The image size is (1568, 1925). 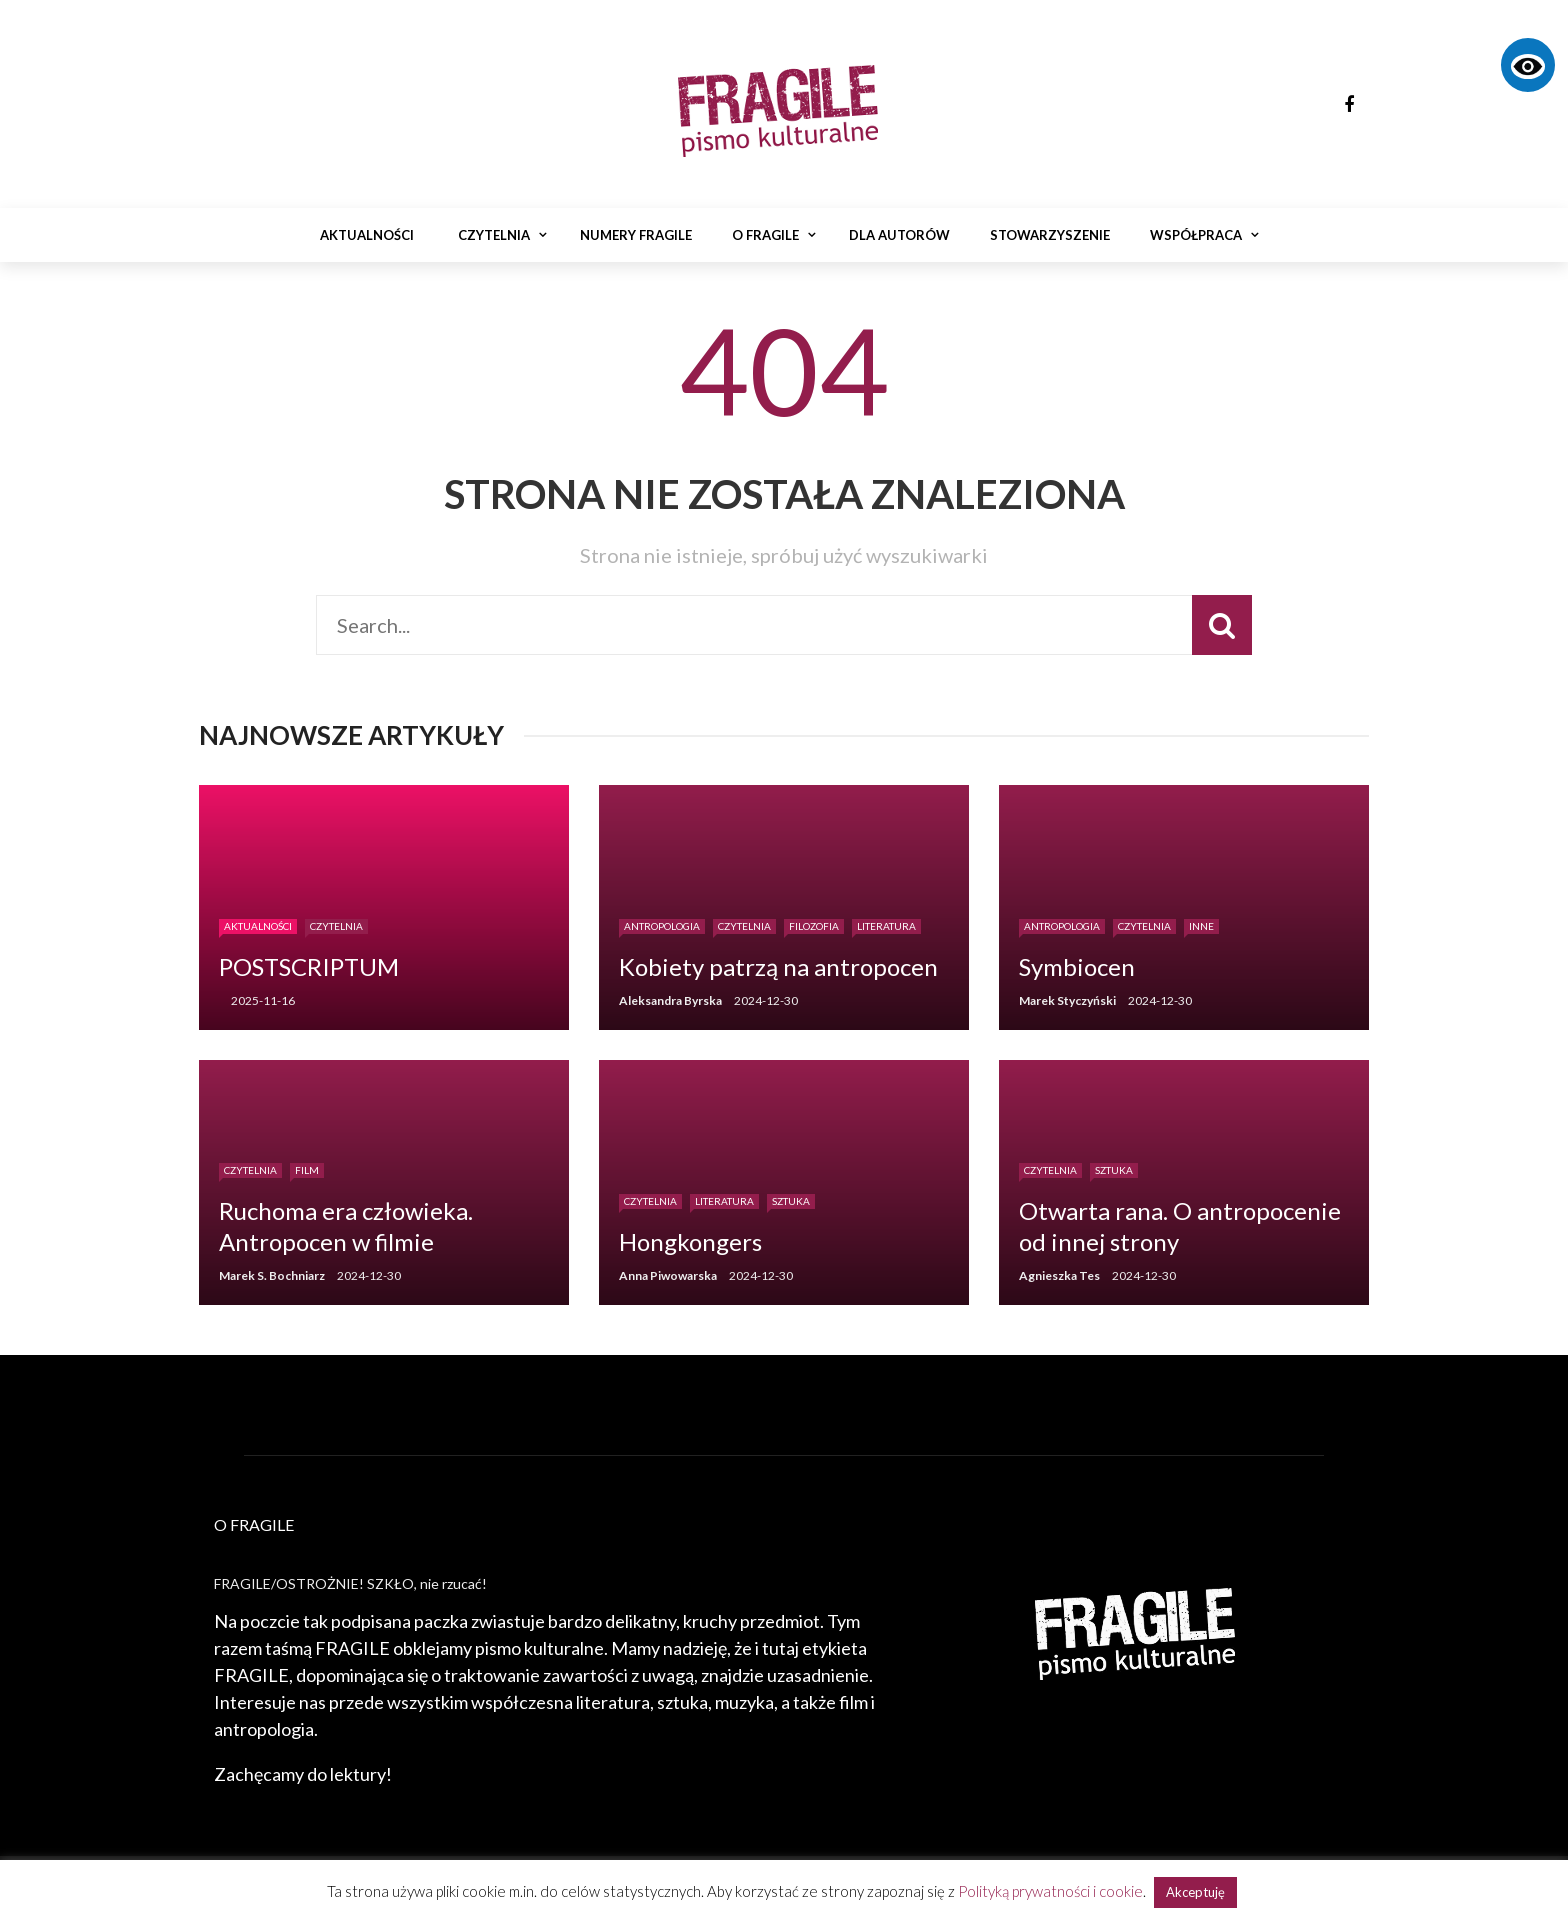 I want to click on Dla autorów, so click(x=899, y=235).